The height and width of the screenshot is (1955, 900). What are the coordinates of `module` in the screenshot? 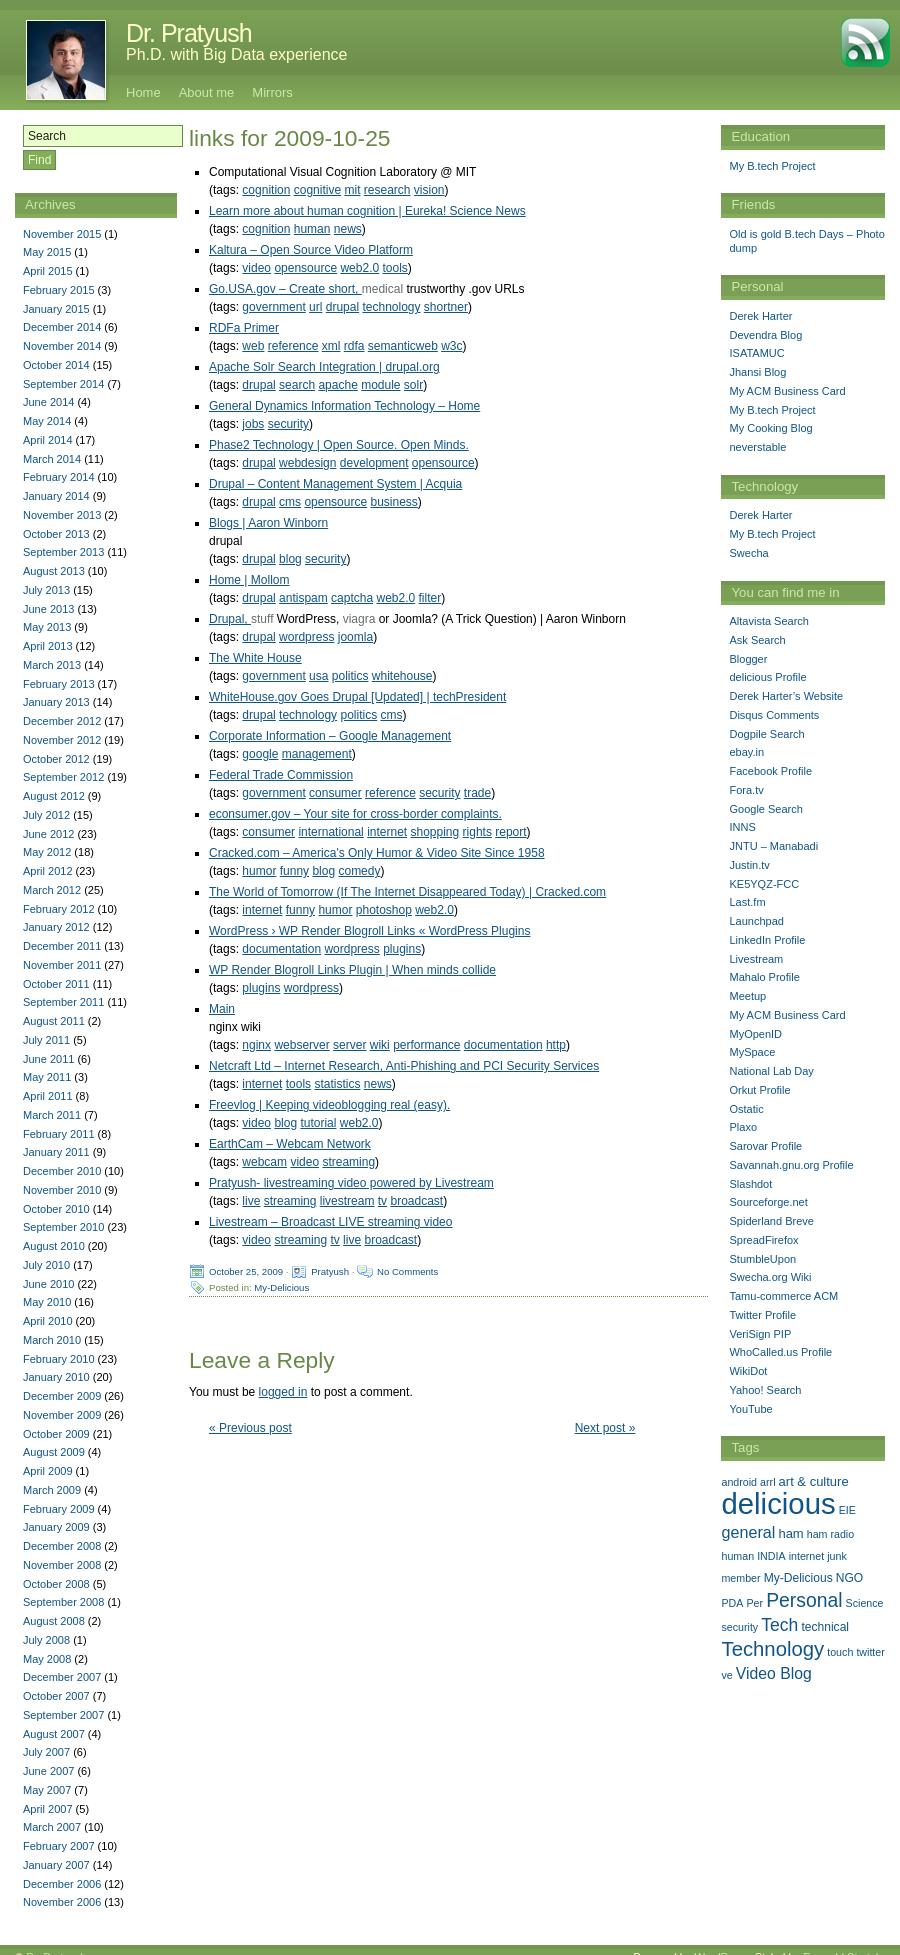 It's located at (380, 385).